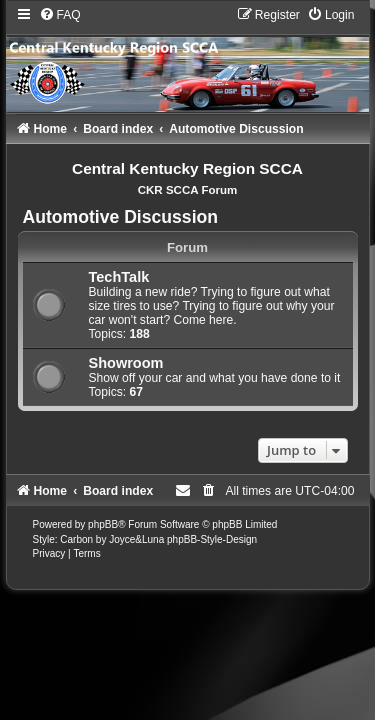  What do you see at coordinates (60, 15) in the screenshot?
I see `[menuitem]` at bounding box center [60, 15].